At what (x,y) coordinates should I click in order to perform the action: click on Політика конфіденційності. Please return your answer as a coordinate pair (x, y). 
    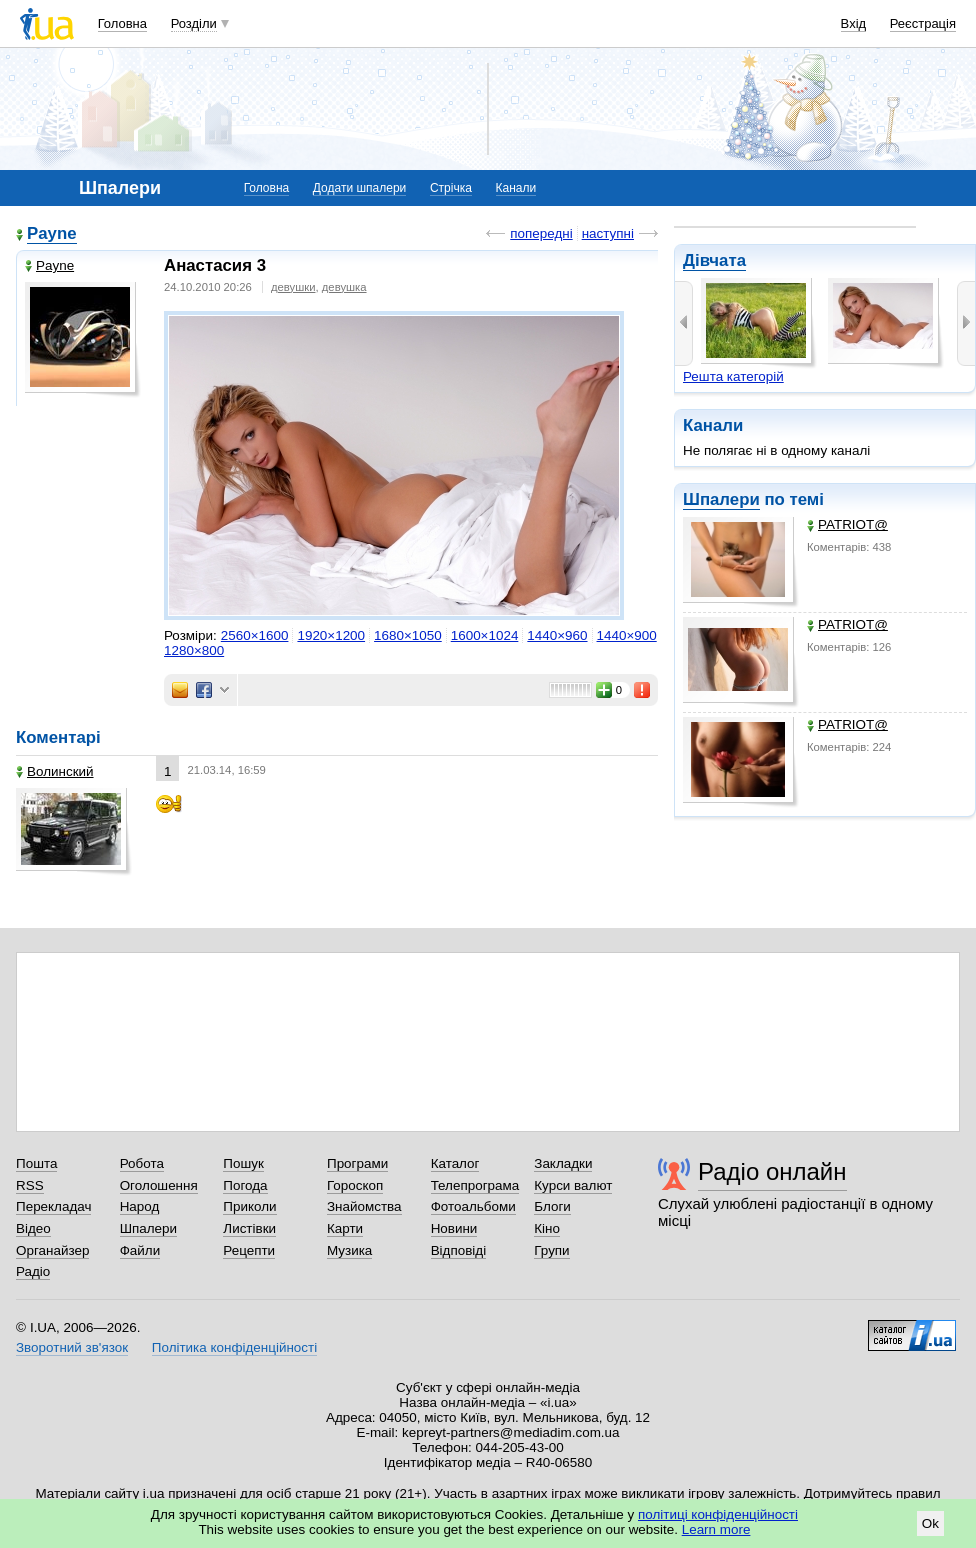
    Looking at the image, I should click on (234, 1347).